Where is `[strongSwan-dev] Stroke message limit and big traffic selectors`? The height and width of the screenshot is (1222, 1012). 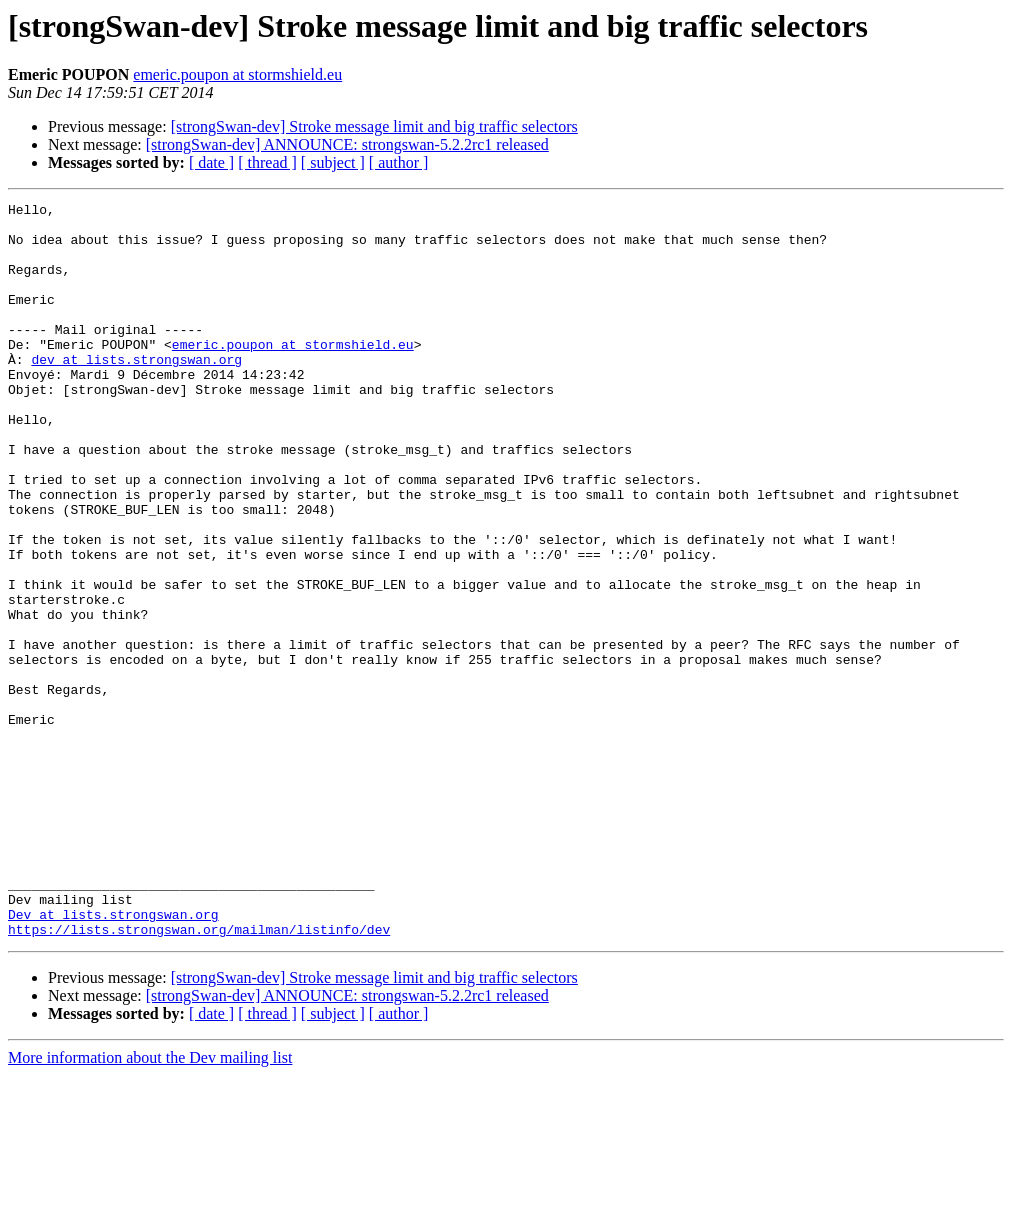
[strongSwan-dev] Stroke message limit and big traffic selectors is located at coordinates (374, 126).